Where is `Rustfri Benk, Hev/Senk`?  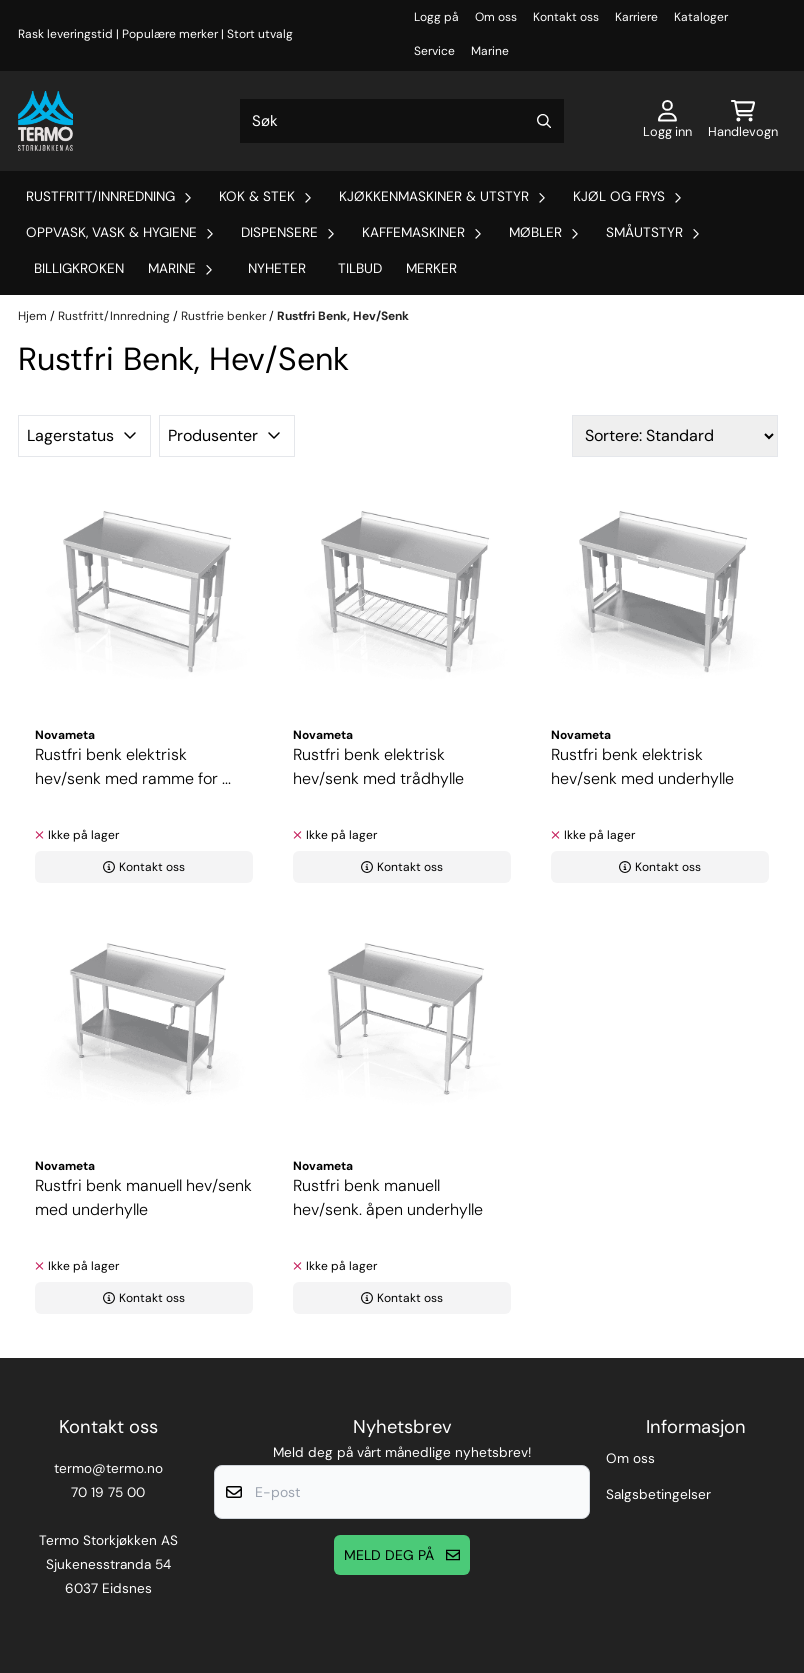
Rustfri Benk, Hev/Senk is located at coordinates (343, 316).